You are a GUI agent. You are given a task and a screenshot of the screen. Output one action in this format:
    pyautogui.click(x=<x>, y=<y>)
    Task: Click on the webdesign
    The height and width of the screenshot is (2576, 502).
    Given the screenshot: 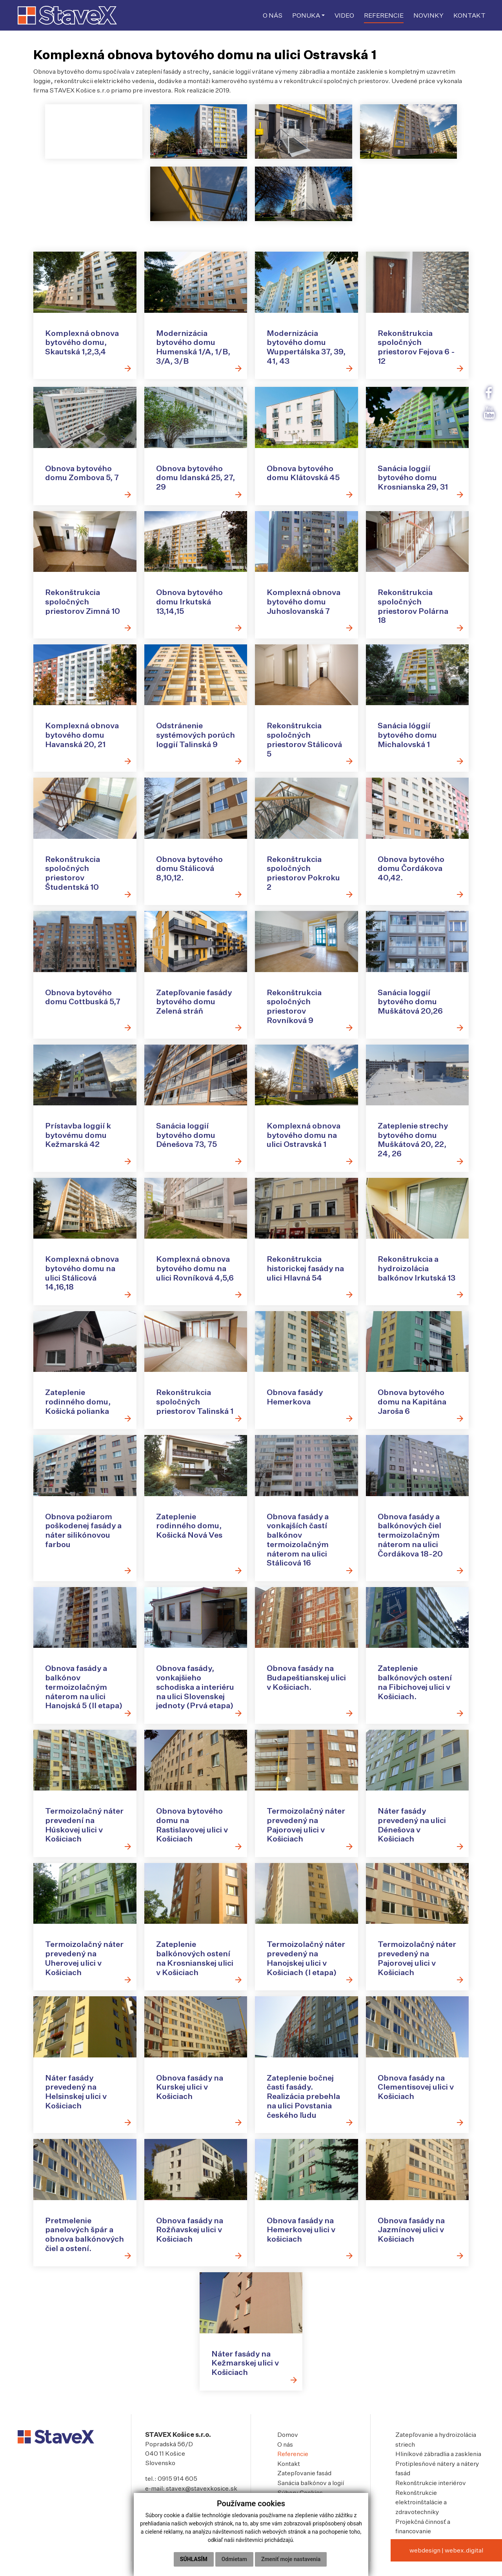 What is the action you would take?
    pyautogui.click(x=424, y=2565)
    